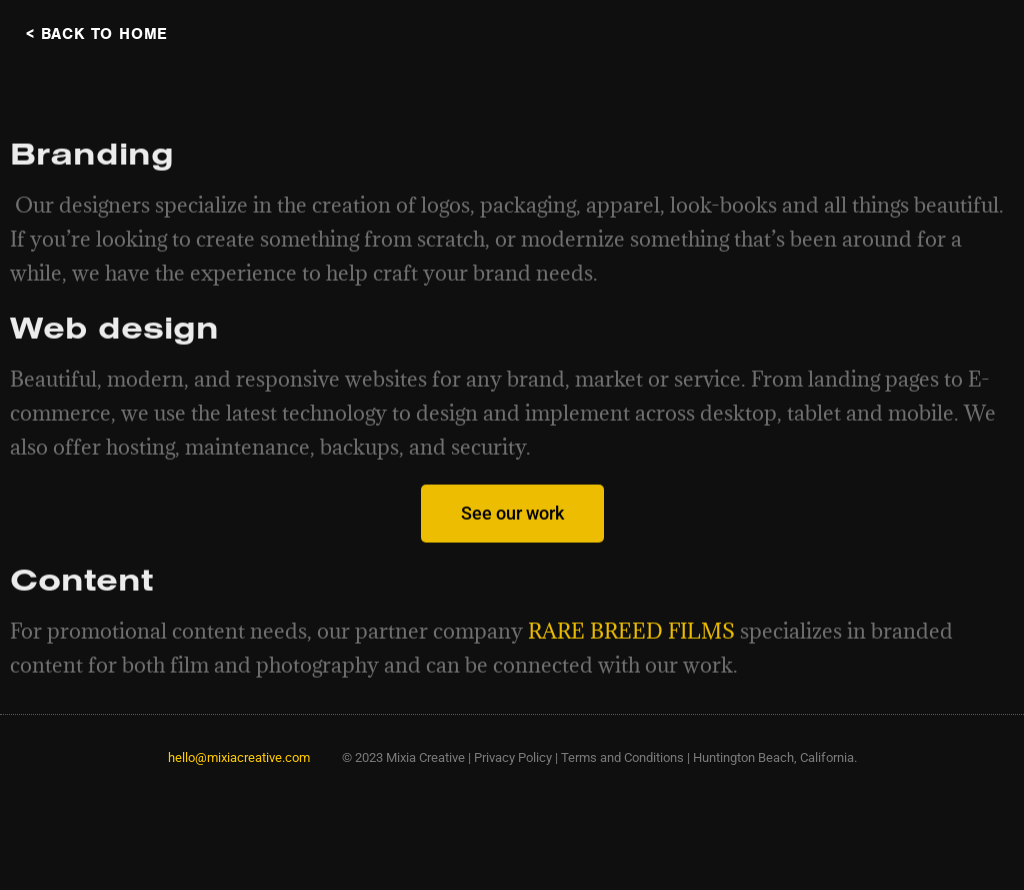 Image resolution: width=1024 pixels, height=890 pixels. What do you see at coordinates (97, 34) in the screenshot?
I see `< BACK TO HOME` at bounding box center [97, 34].